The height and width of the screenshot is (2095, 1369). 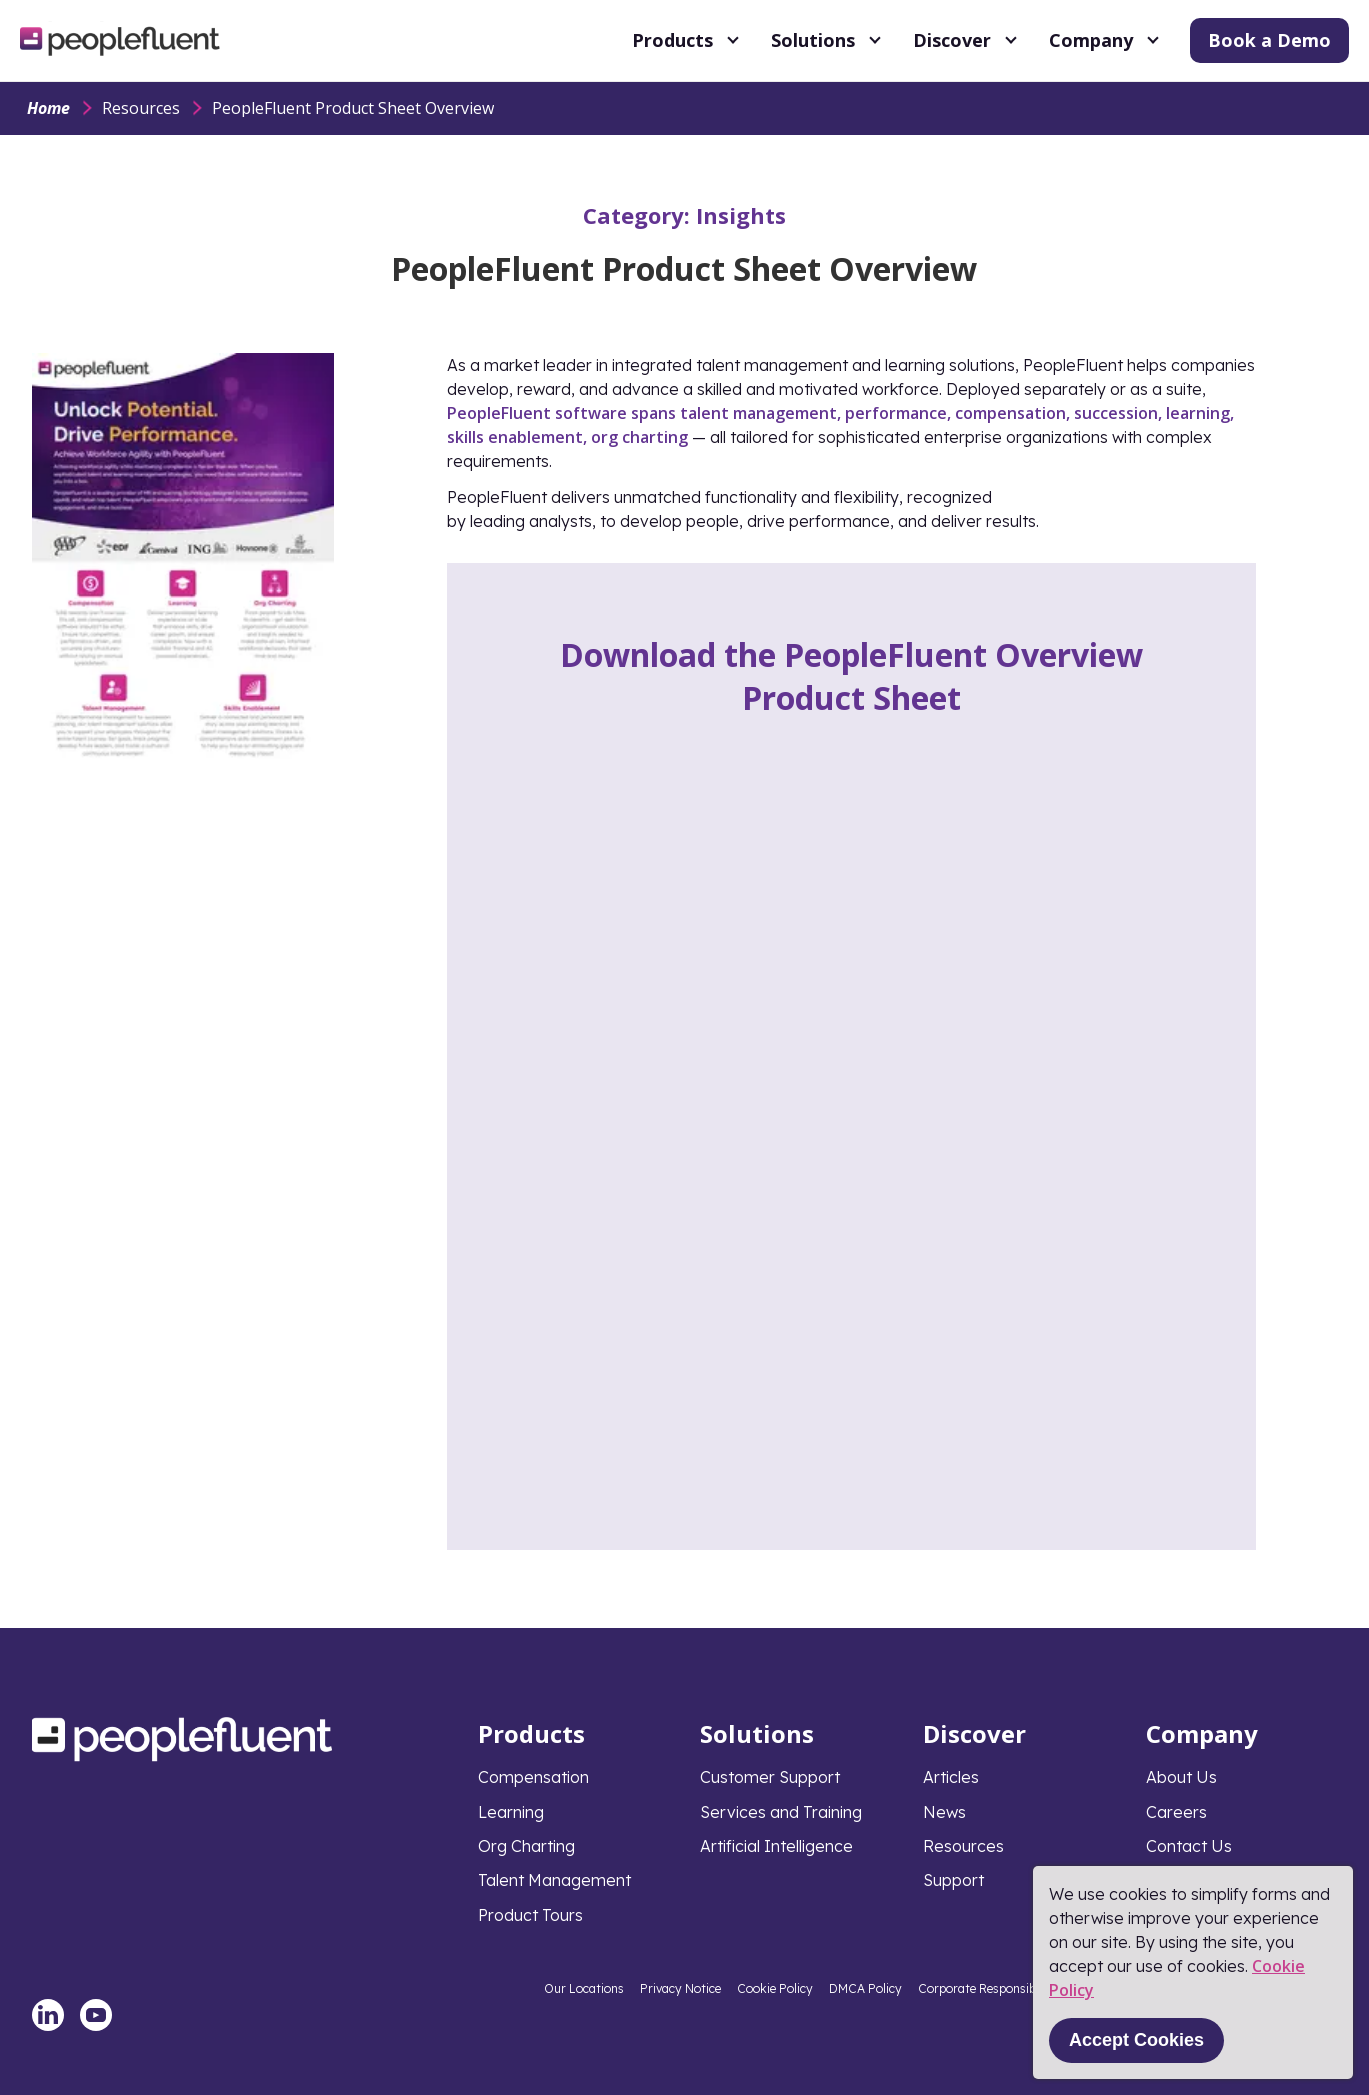 What do you see at coordinates (530, 1915) in the screenshot?
I see `Product Tours` at bounding box center [530, 1915].